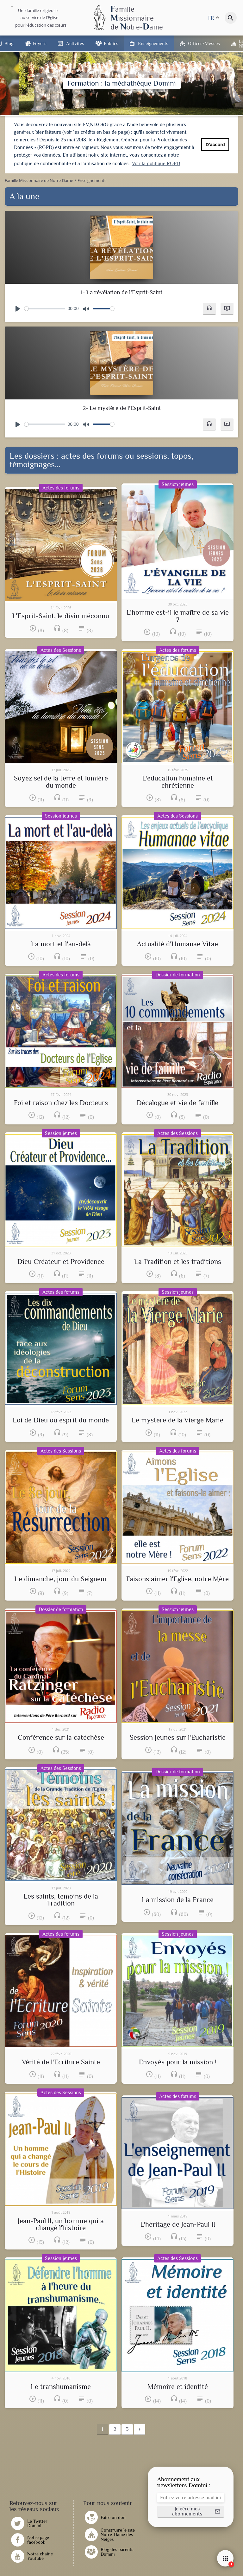 The width and height of the screenshot is (243, 2576). Describe the element at coordinates (177, 1261) in the screenshot. I see `La Tradition et les traditions` at that location.